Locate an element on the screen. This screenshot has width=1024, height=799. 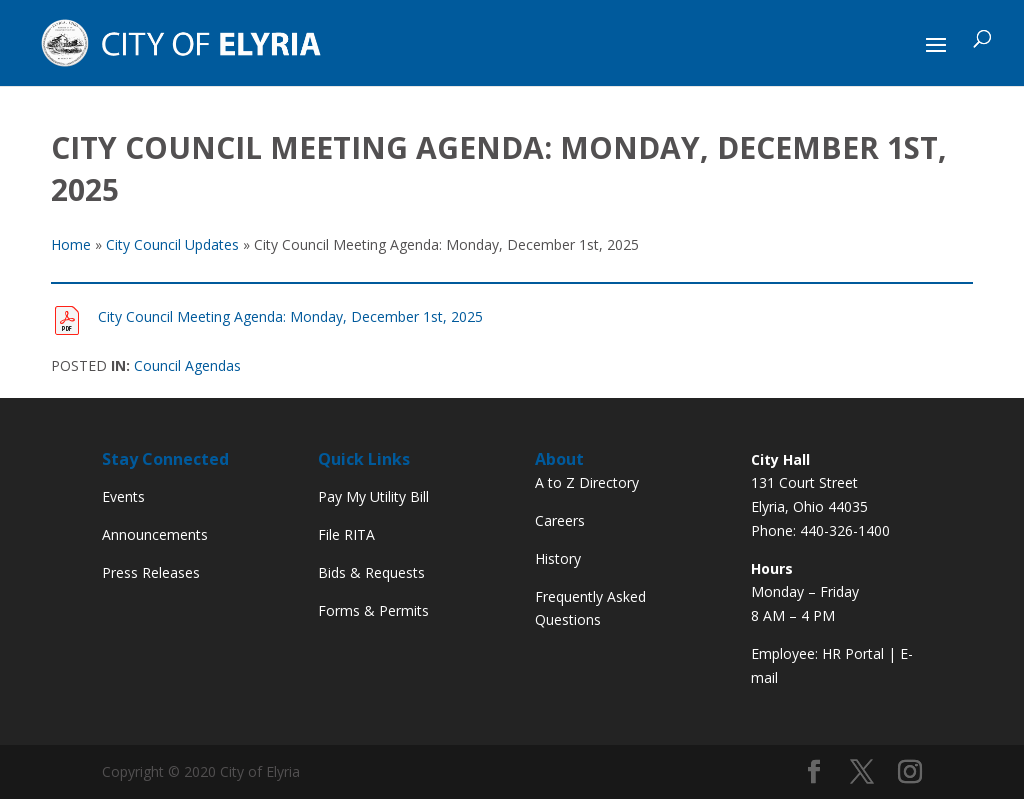
HR Portal is located at coordinates (853, 653).